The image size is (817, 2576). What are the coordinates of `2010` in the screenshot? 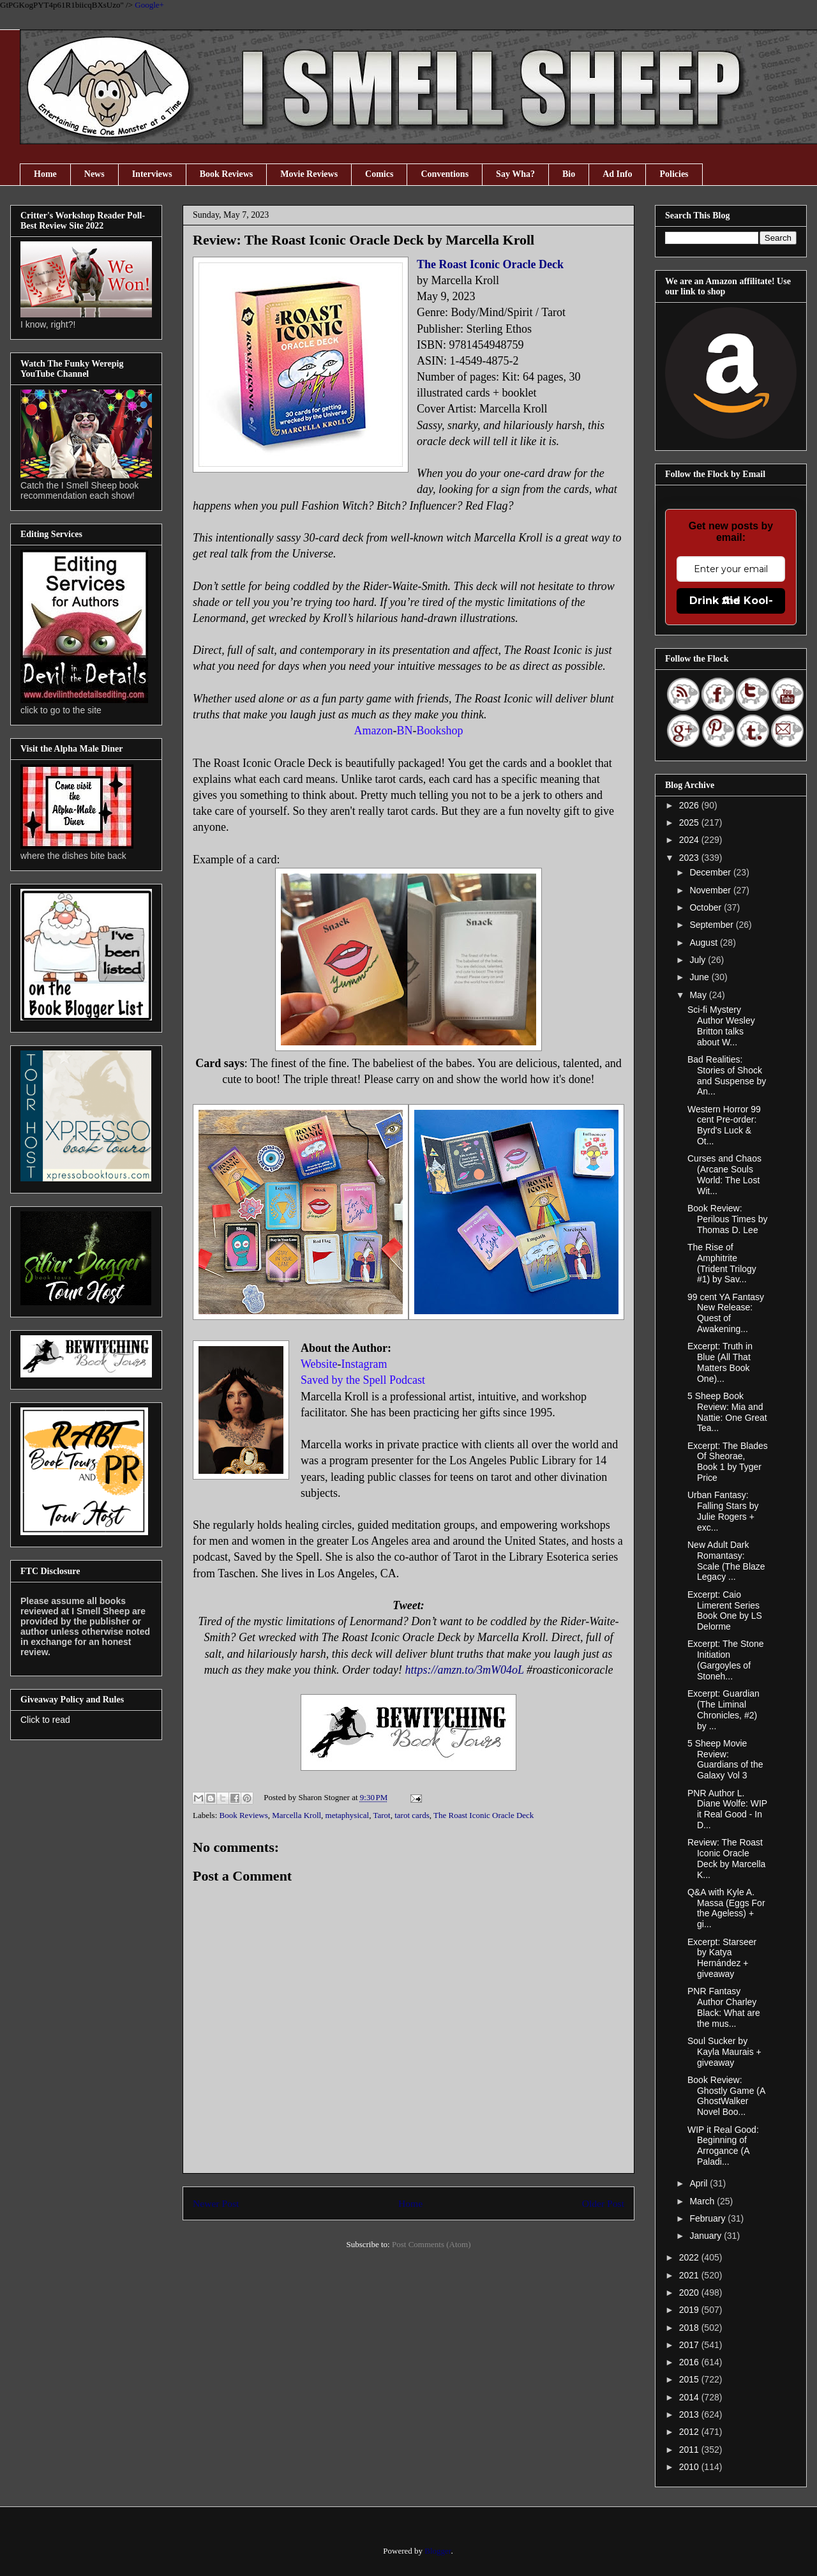 It's located at (690, 2467).